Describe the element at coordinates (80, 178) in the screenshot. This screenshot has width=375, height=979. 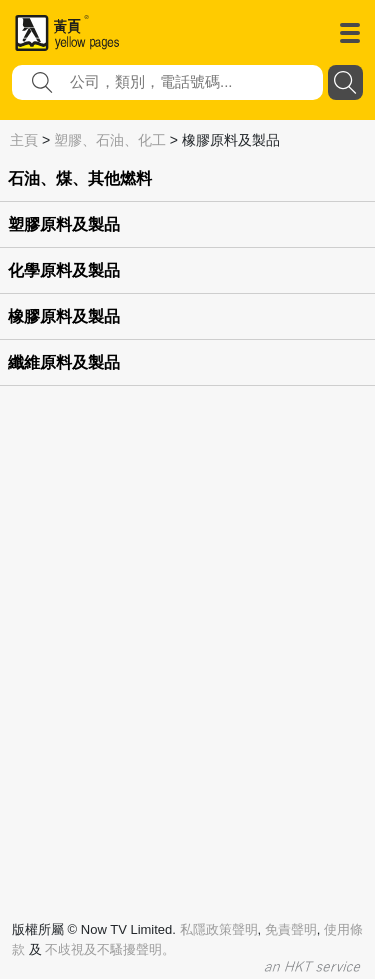
I see `石油、煤、其他燃料` at that location.